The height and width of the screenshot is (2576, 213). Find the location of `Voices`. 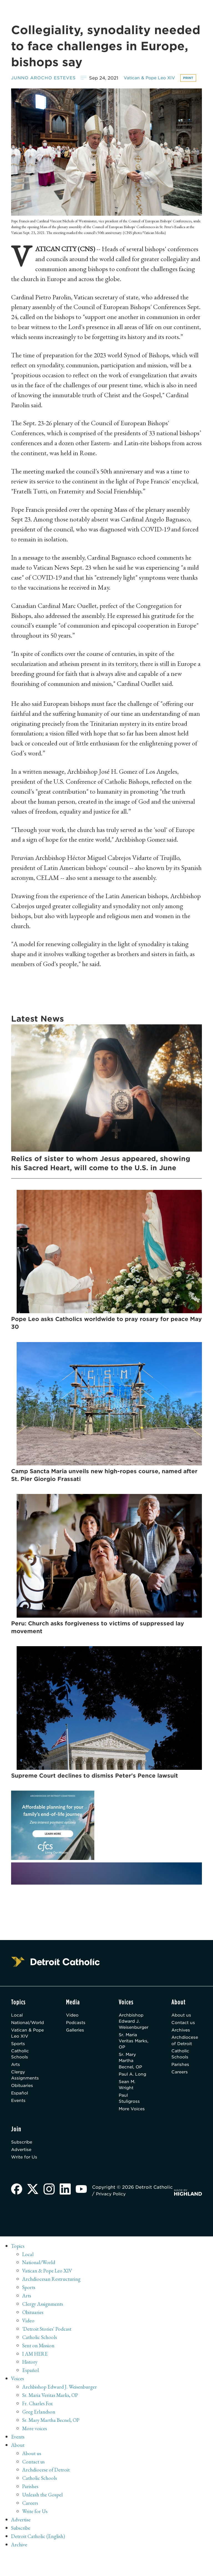

Voices is located at coordinates (18, 2400).